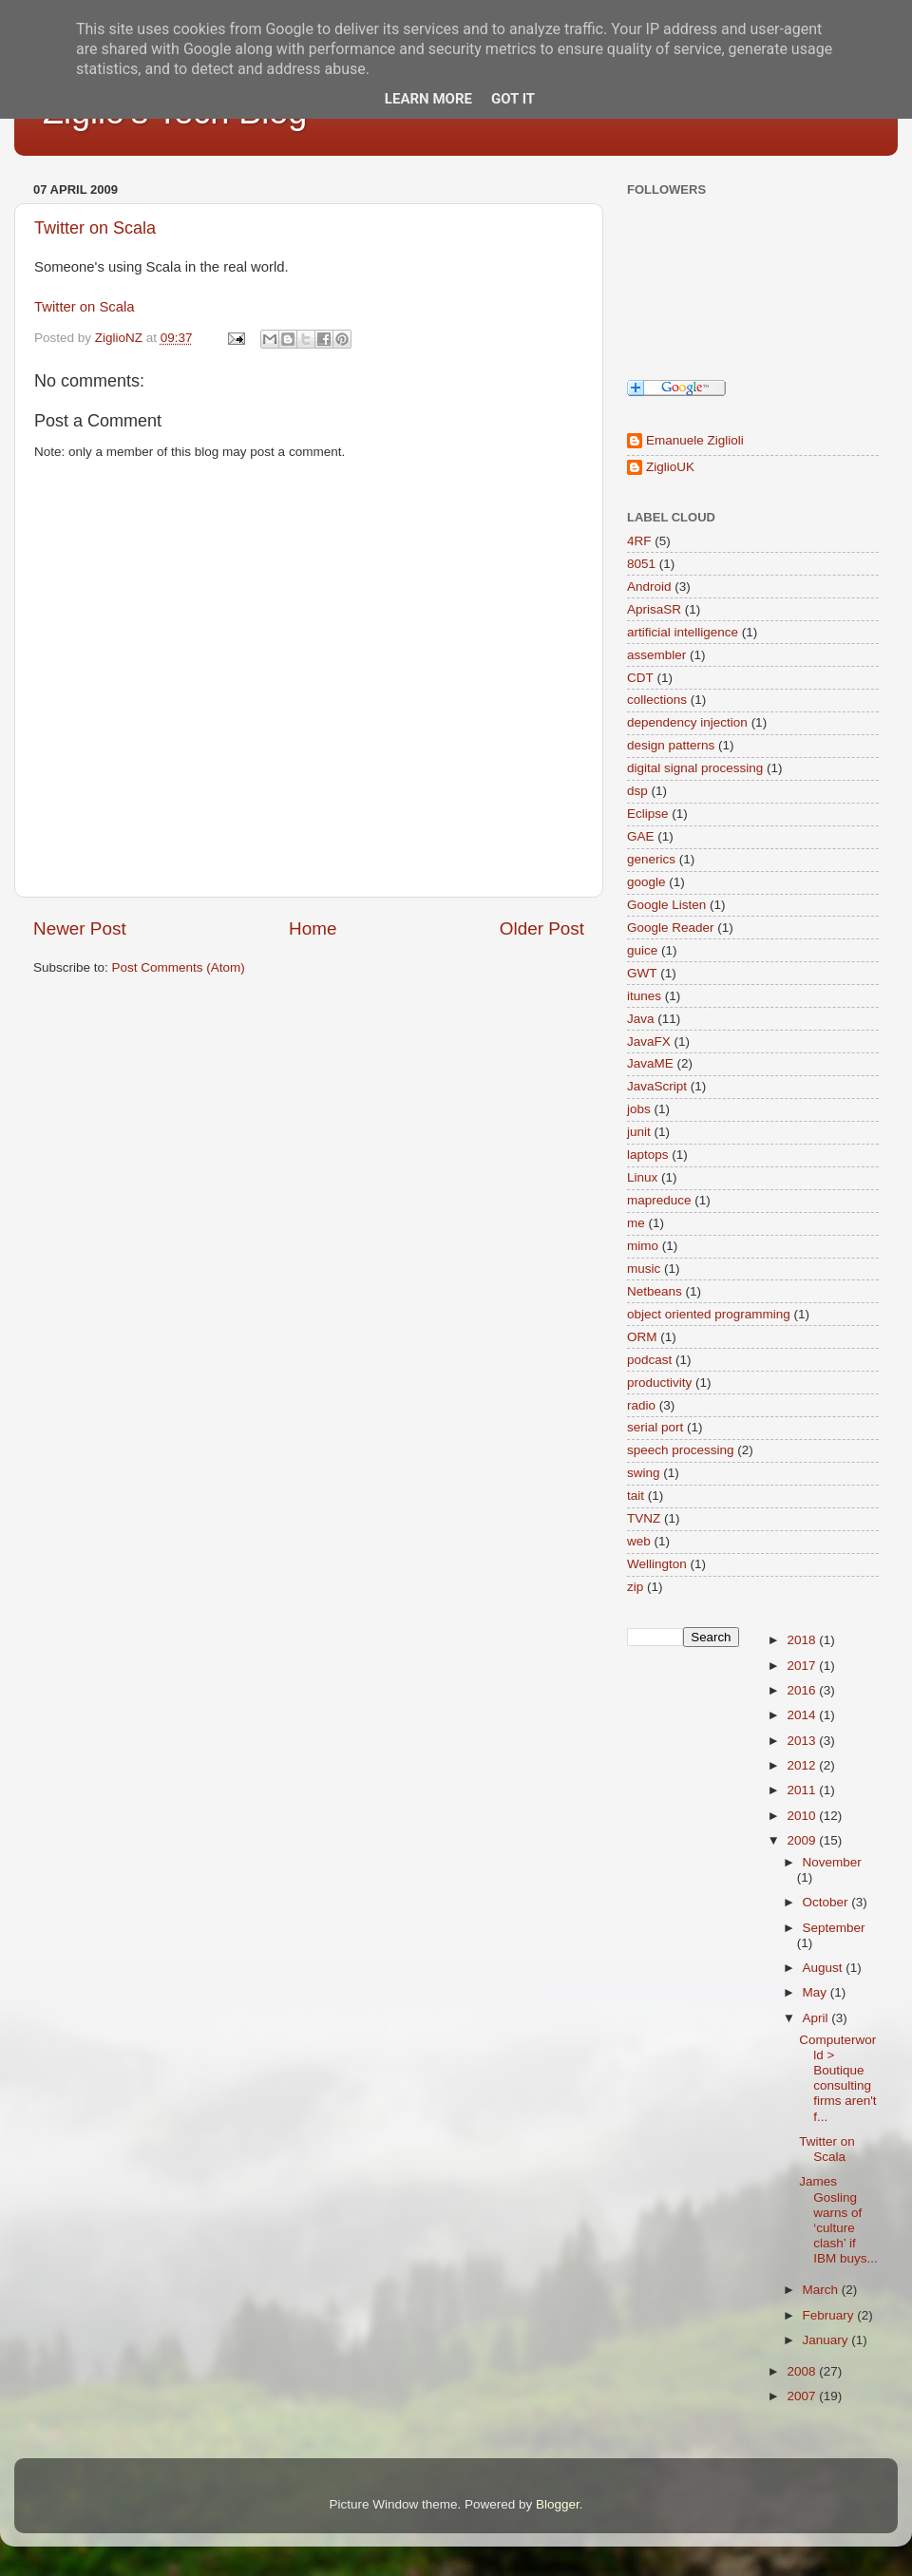 The height and width of the screenshot is (2576, 912). I want to click on podcast, so click(649, 1360).